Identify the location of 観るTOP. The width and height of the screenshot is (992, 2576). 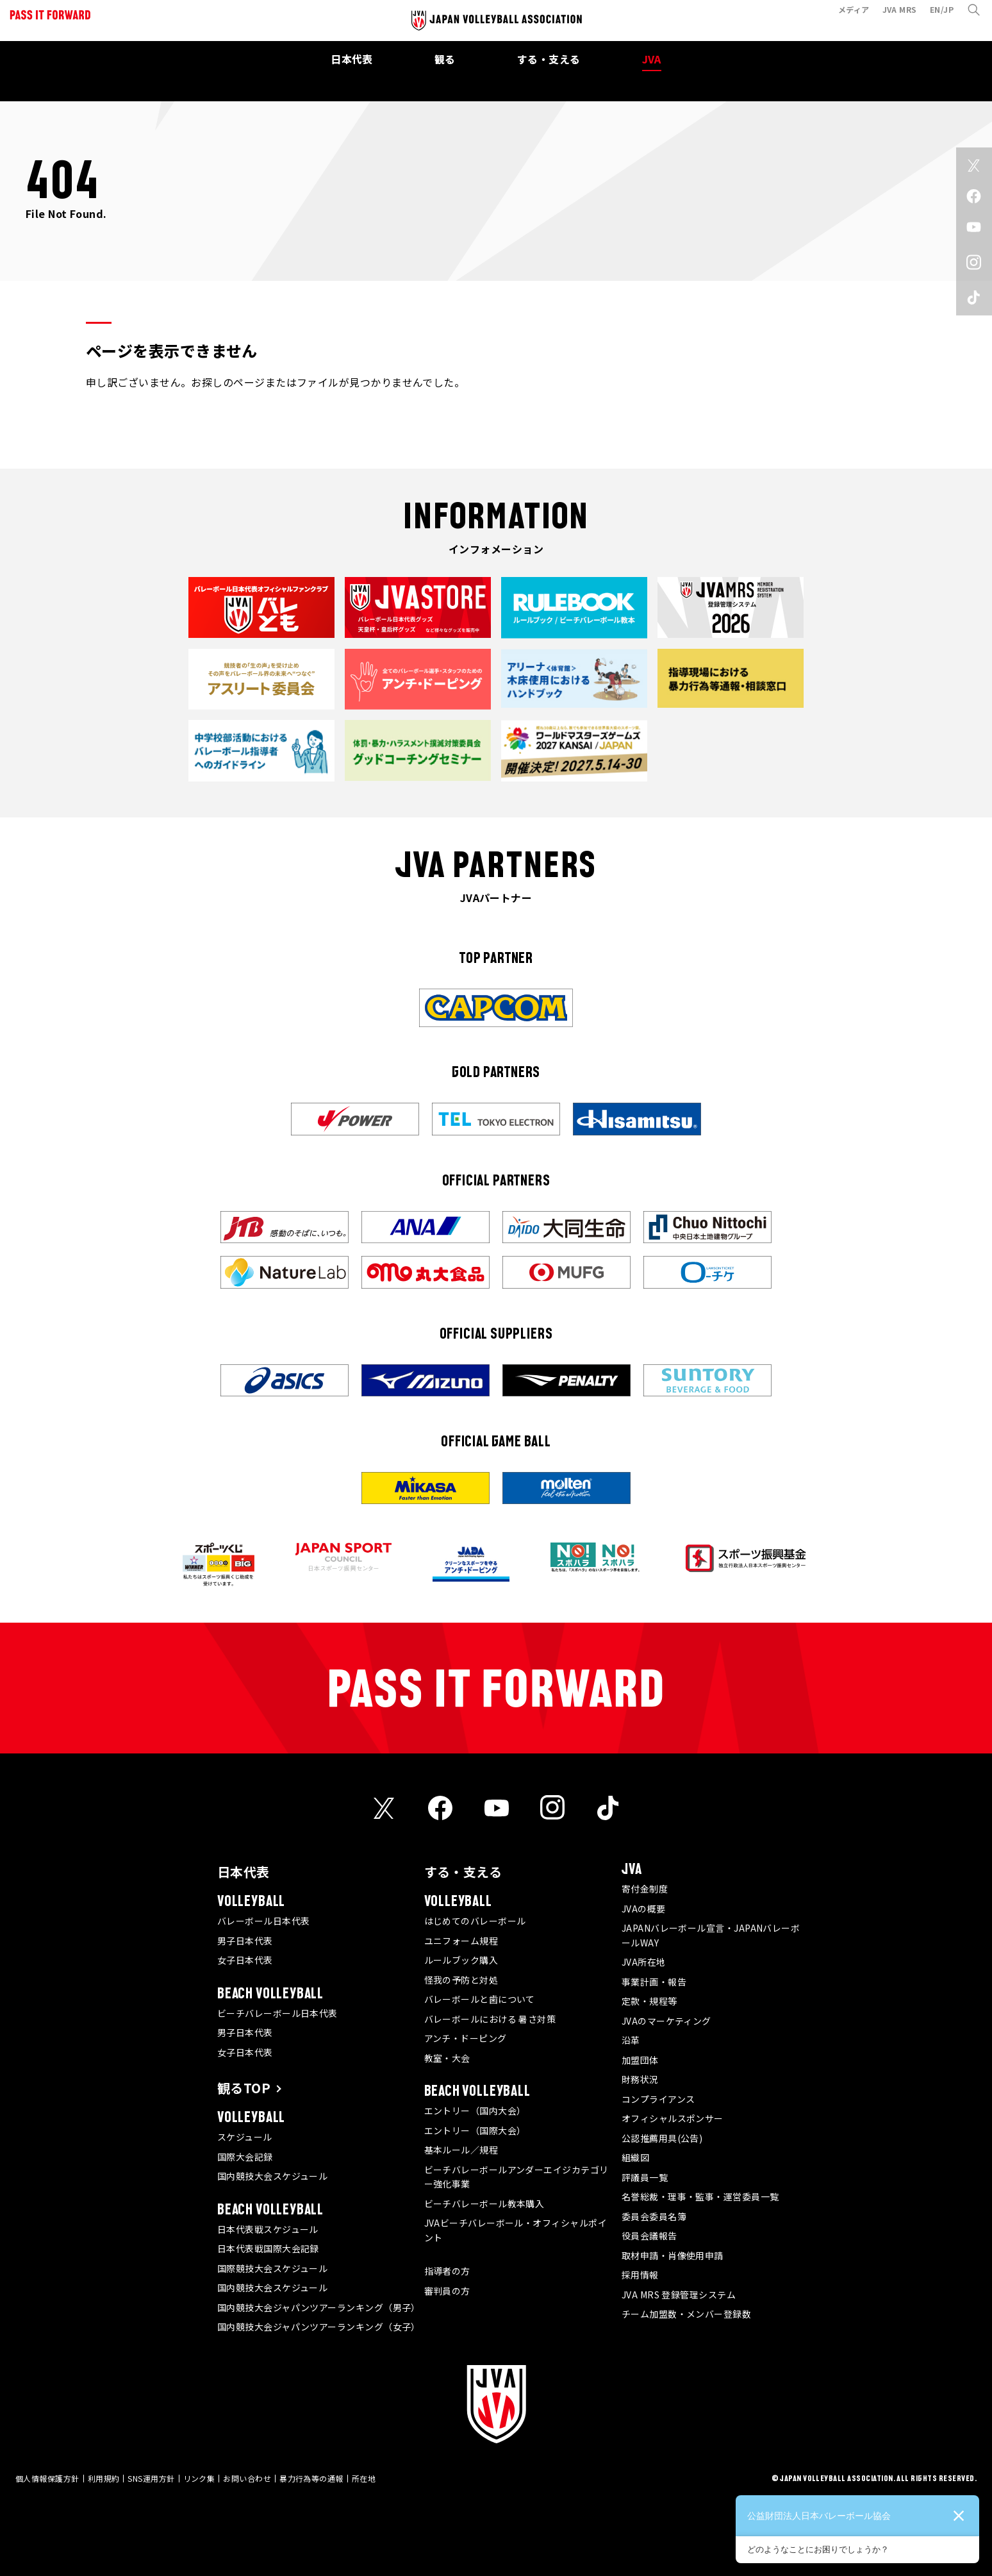
(243, 2087).